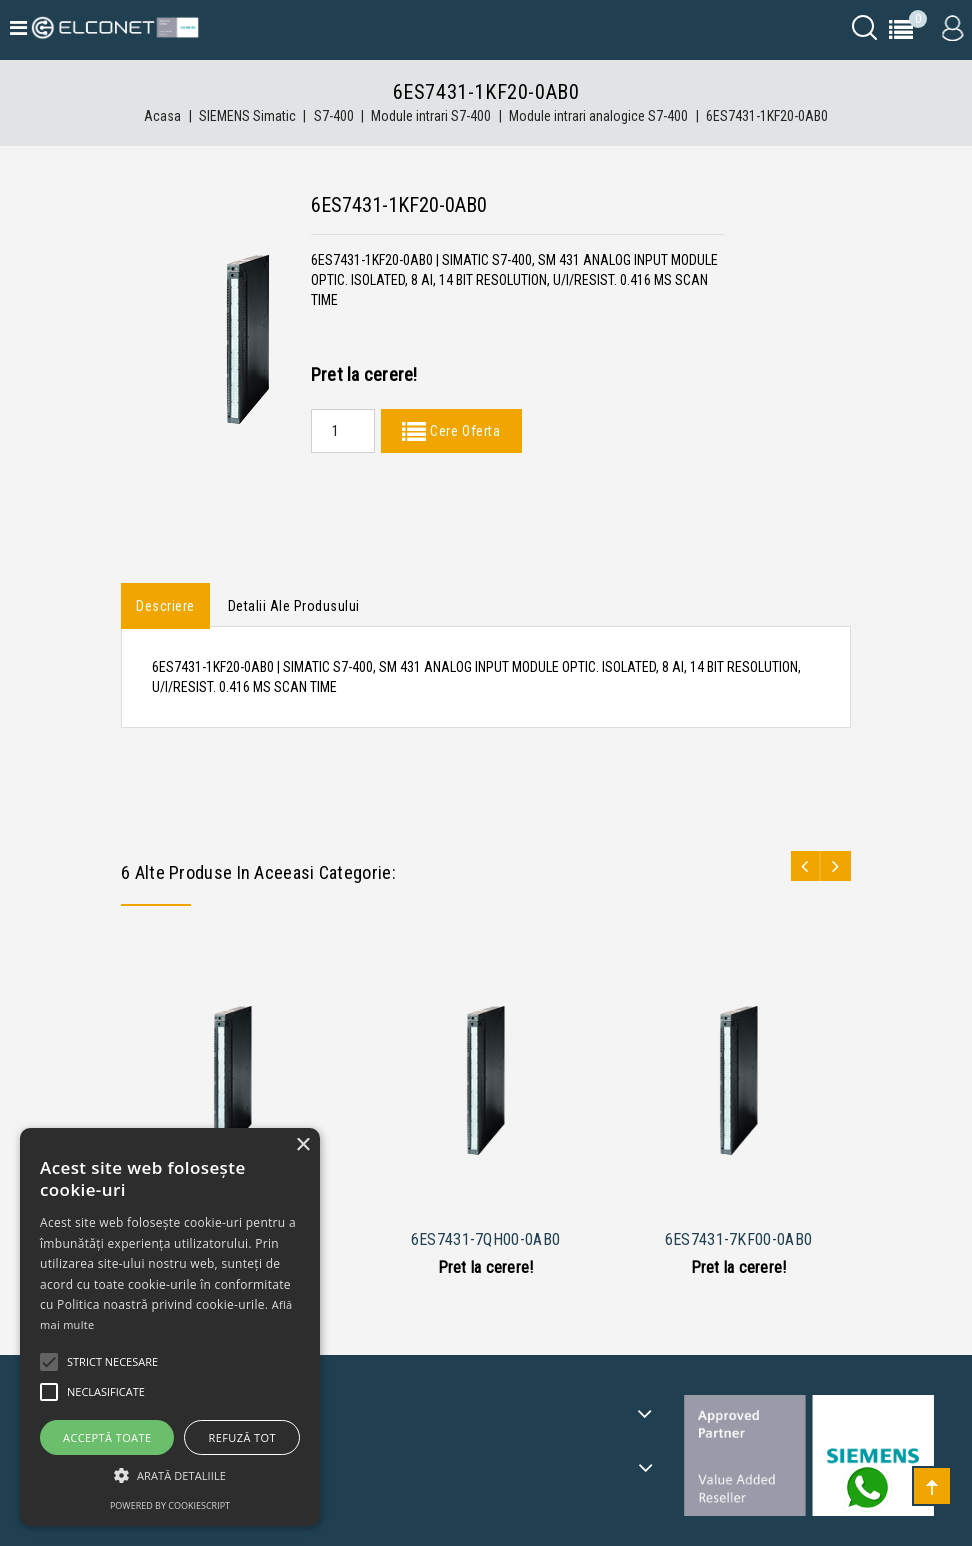 The image size is (972, 1546). I want to click on Descriere, so click(165, 606).